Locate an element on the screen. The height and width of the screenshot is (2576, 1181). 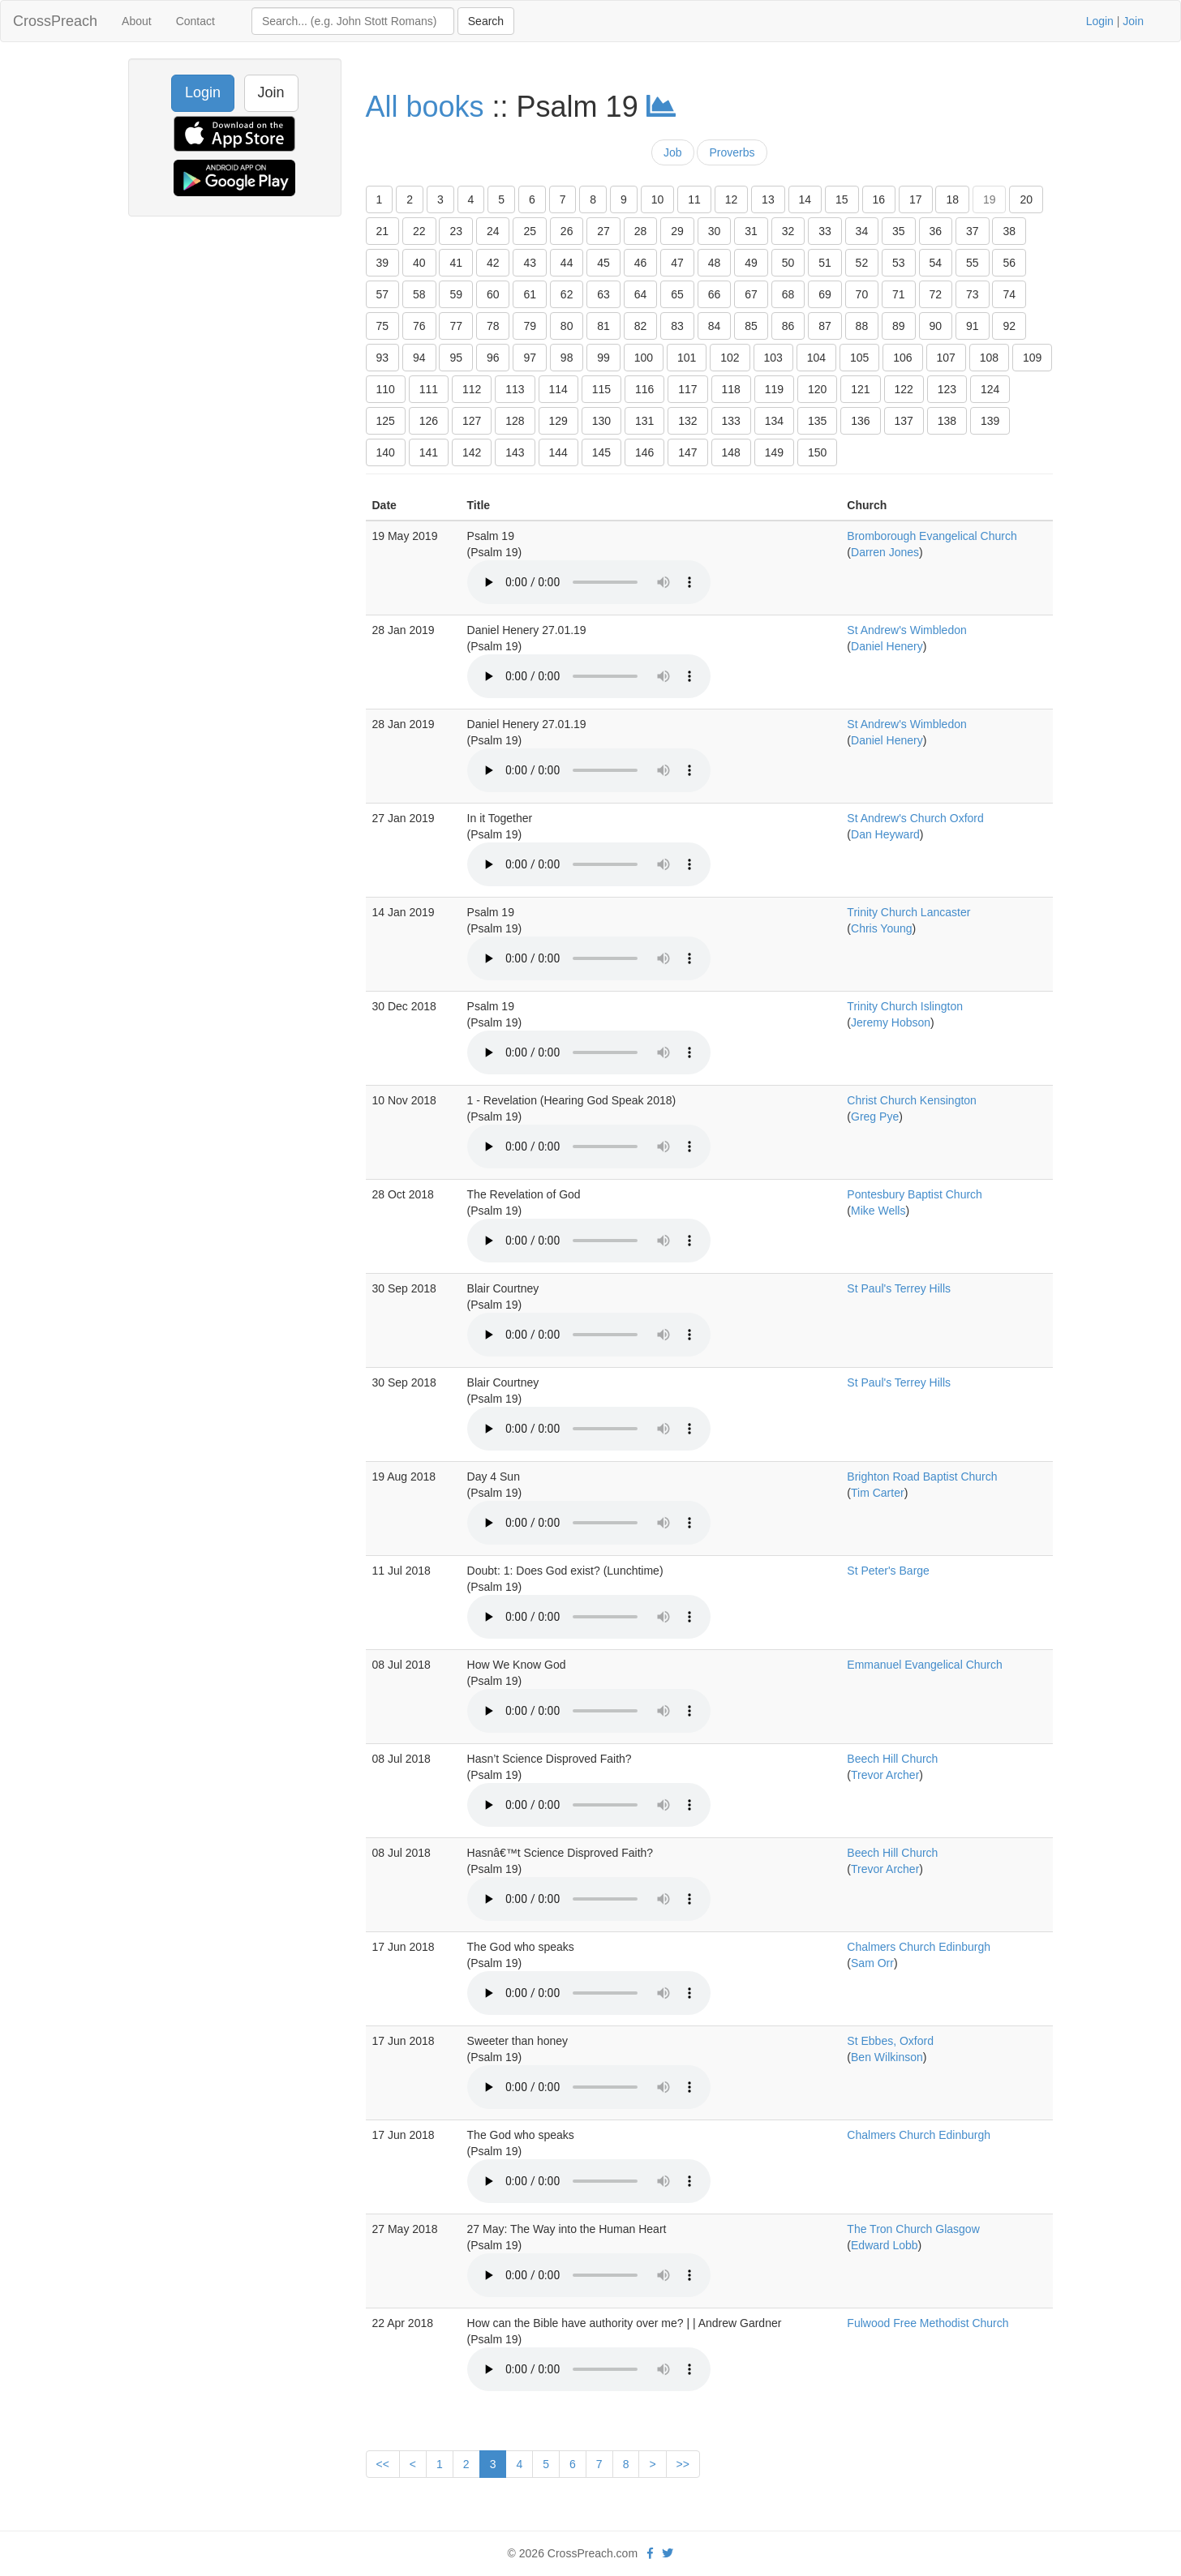
CrossPreach is located at coordinates (55, 21).